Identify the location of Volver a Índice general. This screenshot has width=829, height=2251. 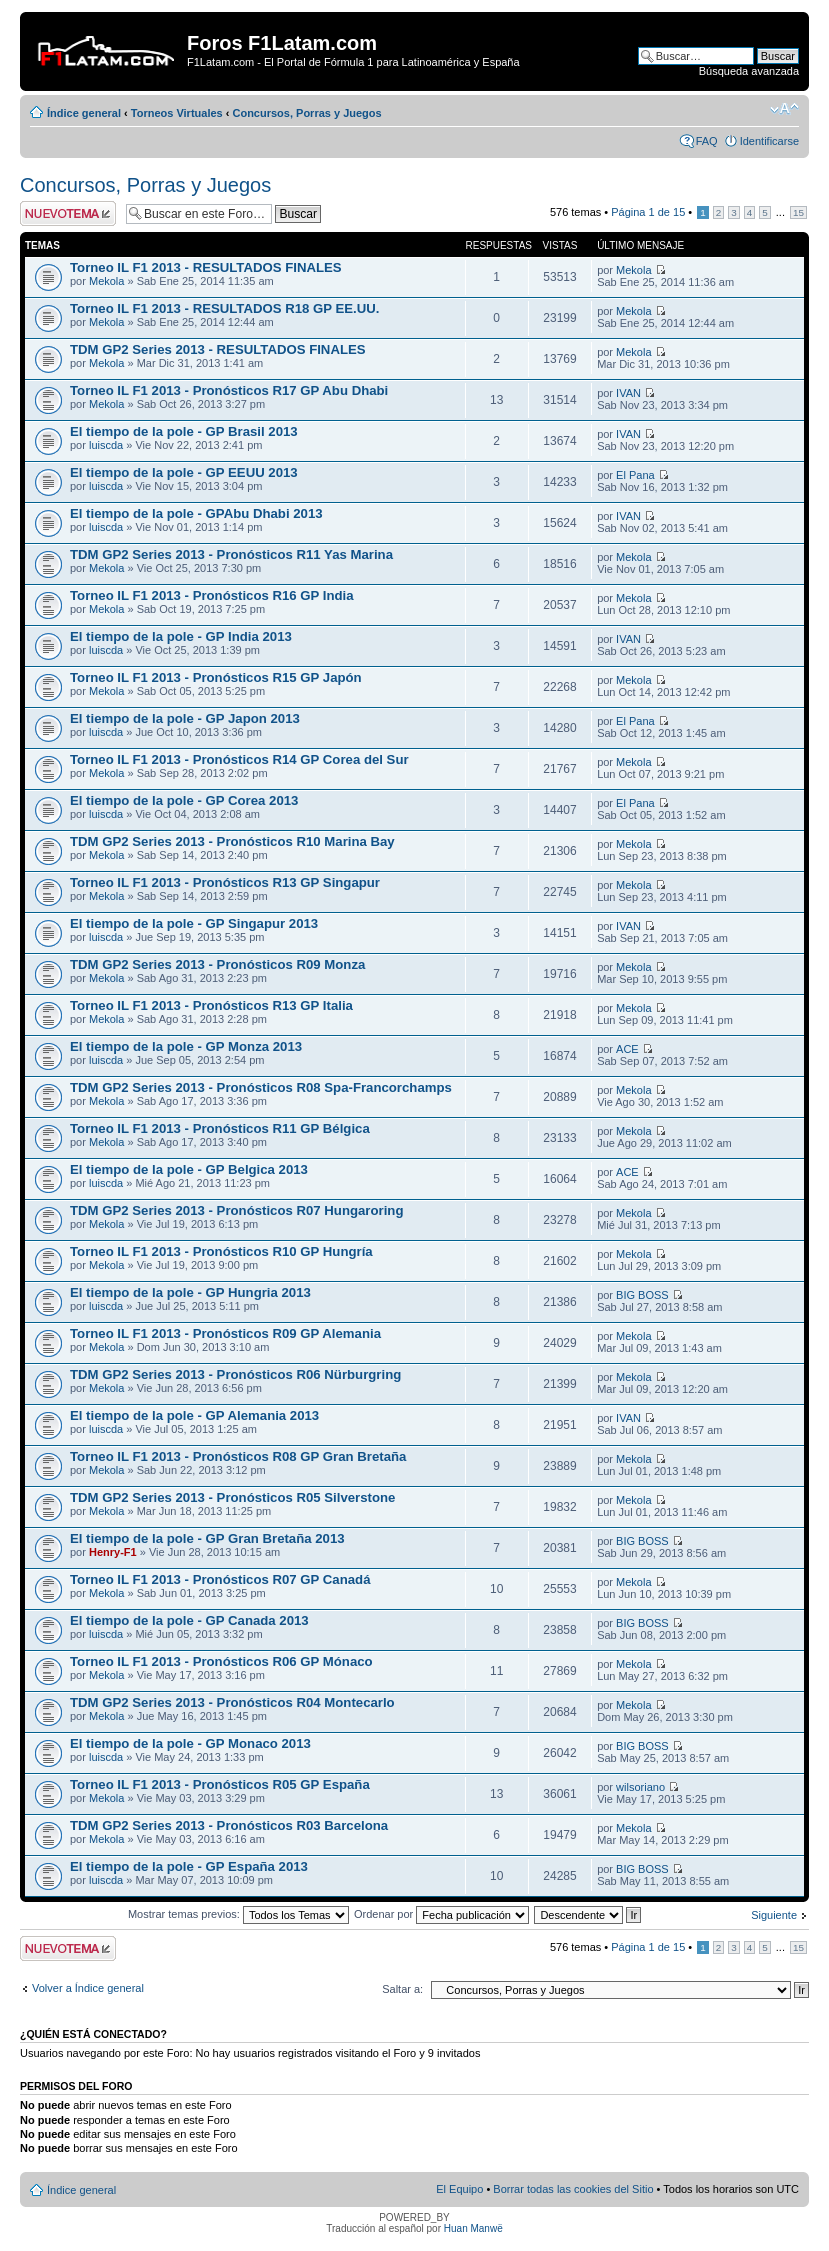
(88, 1988).